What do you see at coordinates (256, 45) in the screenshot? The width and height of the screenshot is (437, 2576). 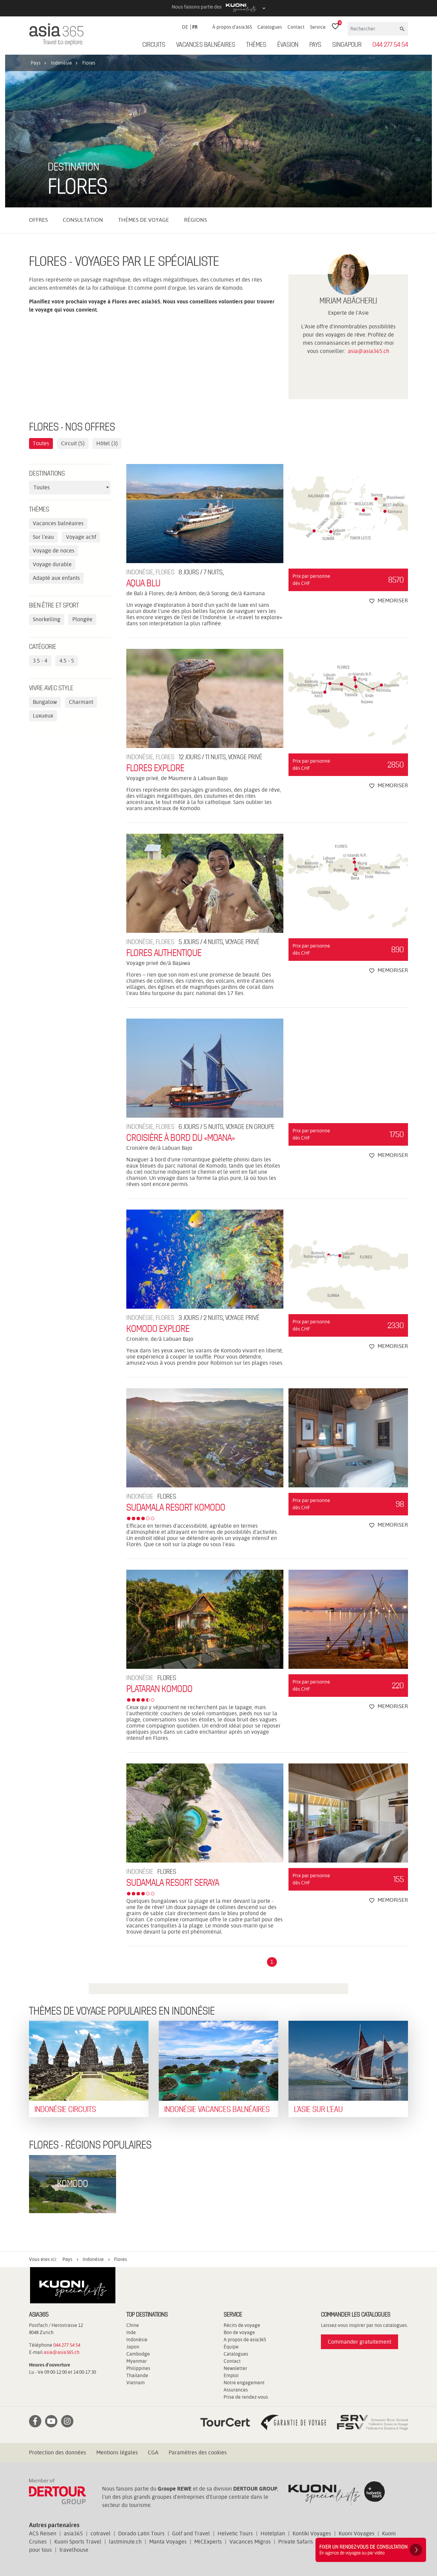 I see `Thèmes` at bounding box center [256, 45].